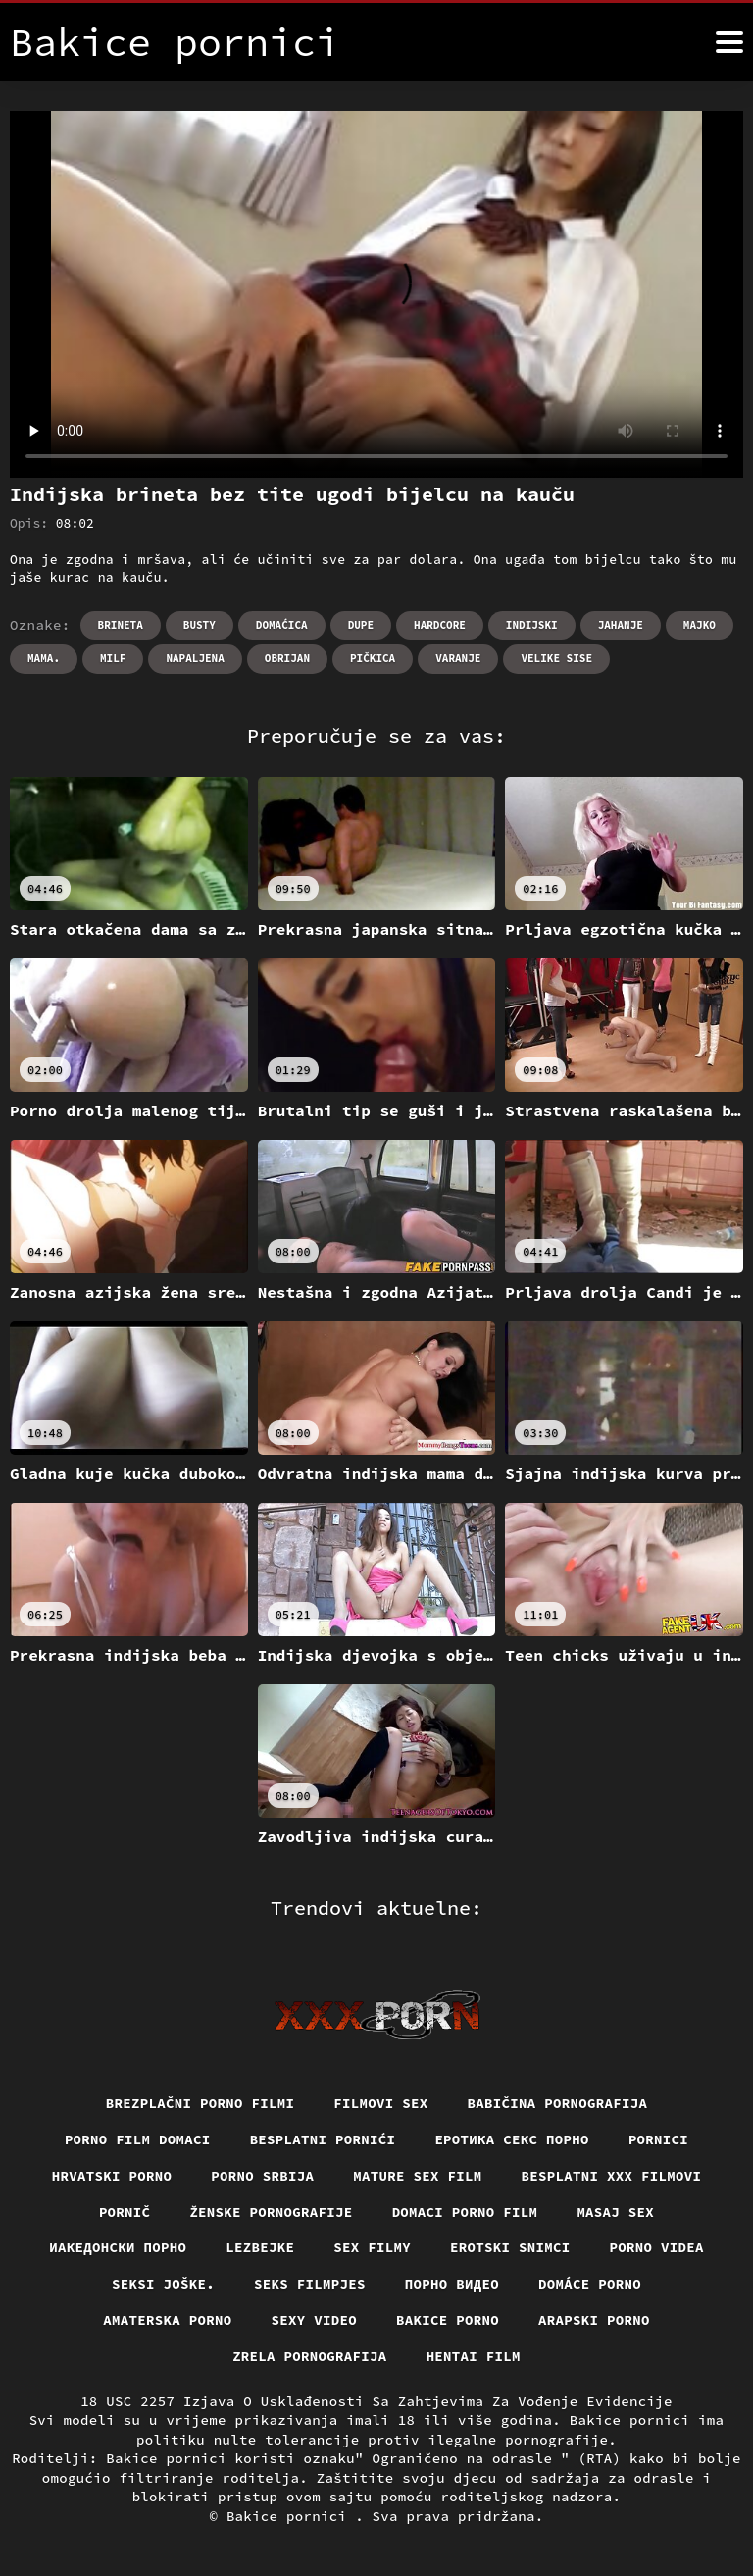 Image resolution: width=753 pixels, height=2576 pixels. I want to click on Milf, so click(113, 658).